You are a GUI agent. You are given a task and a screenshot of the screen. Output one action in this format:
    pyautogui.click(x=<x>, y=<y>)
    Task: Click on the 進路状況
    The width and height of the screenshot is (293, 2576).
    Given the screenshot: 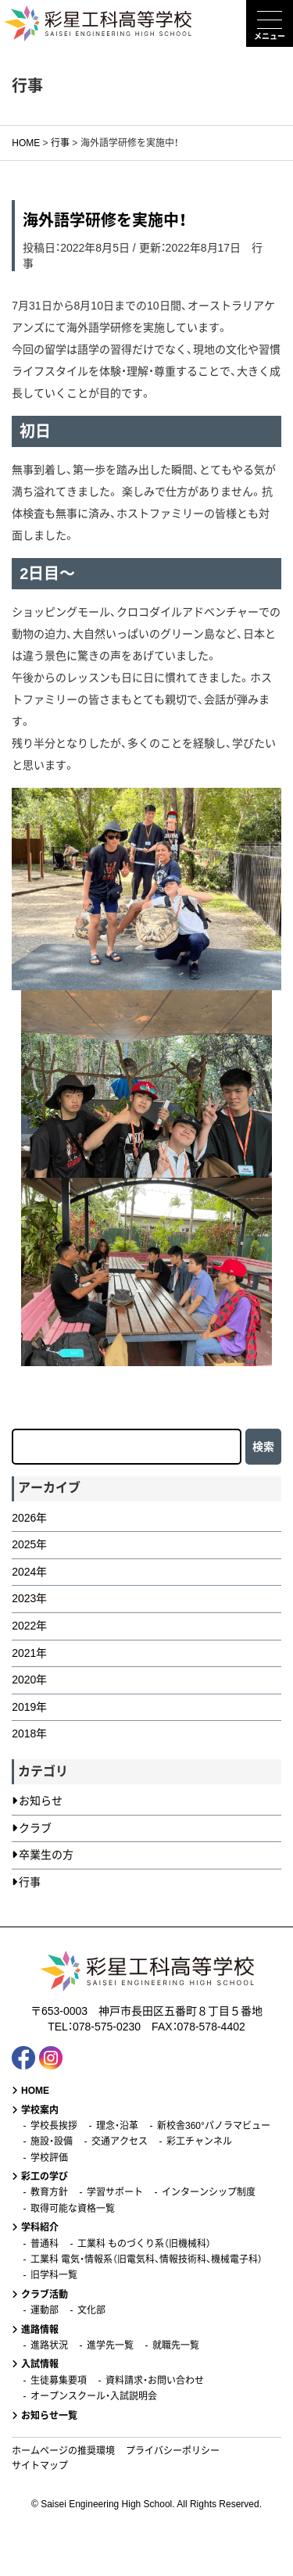 What is the action you would take?
    pyautogui.click(x=49, y=2345)
    